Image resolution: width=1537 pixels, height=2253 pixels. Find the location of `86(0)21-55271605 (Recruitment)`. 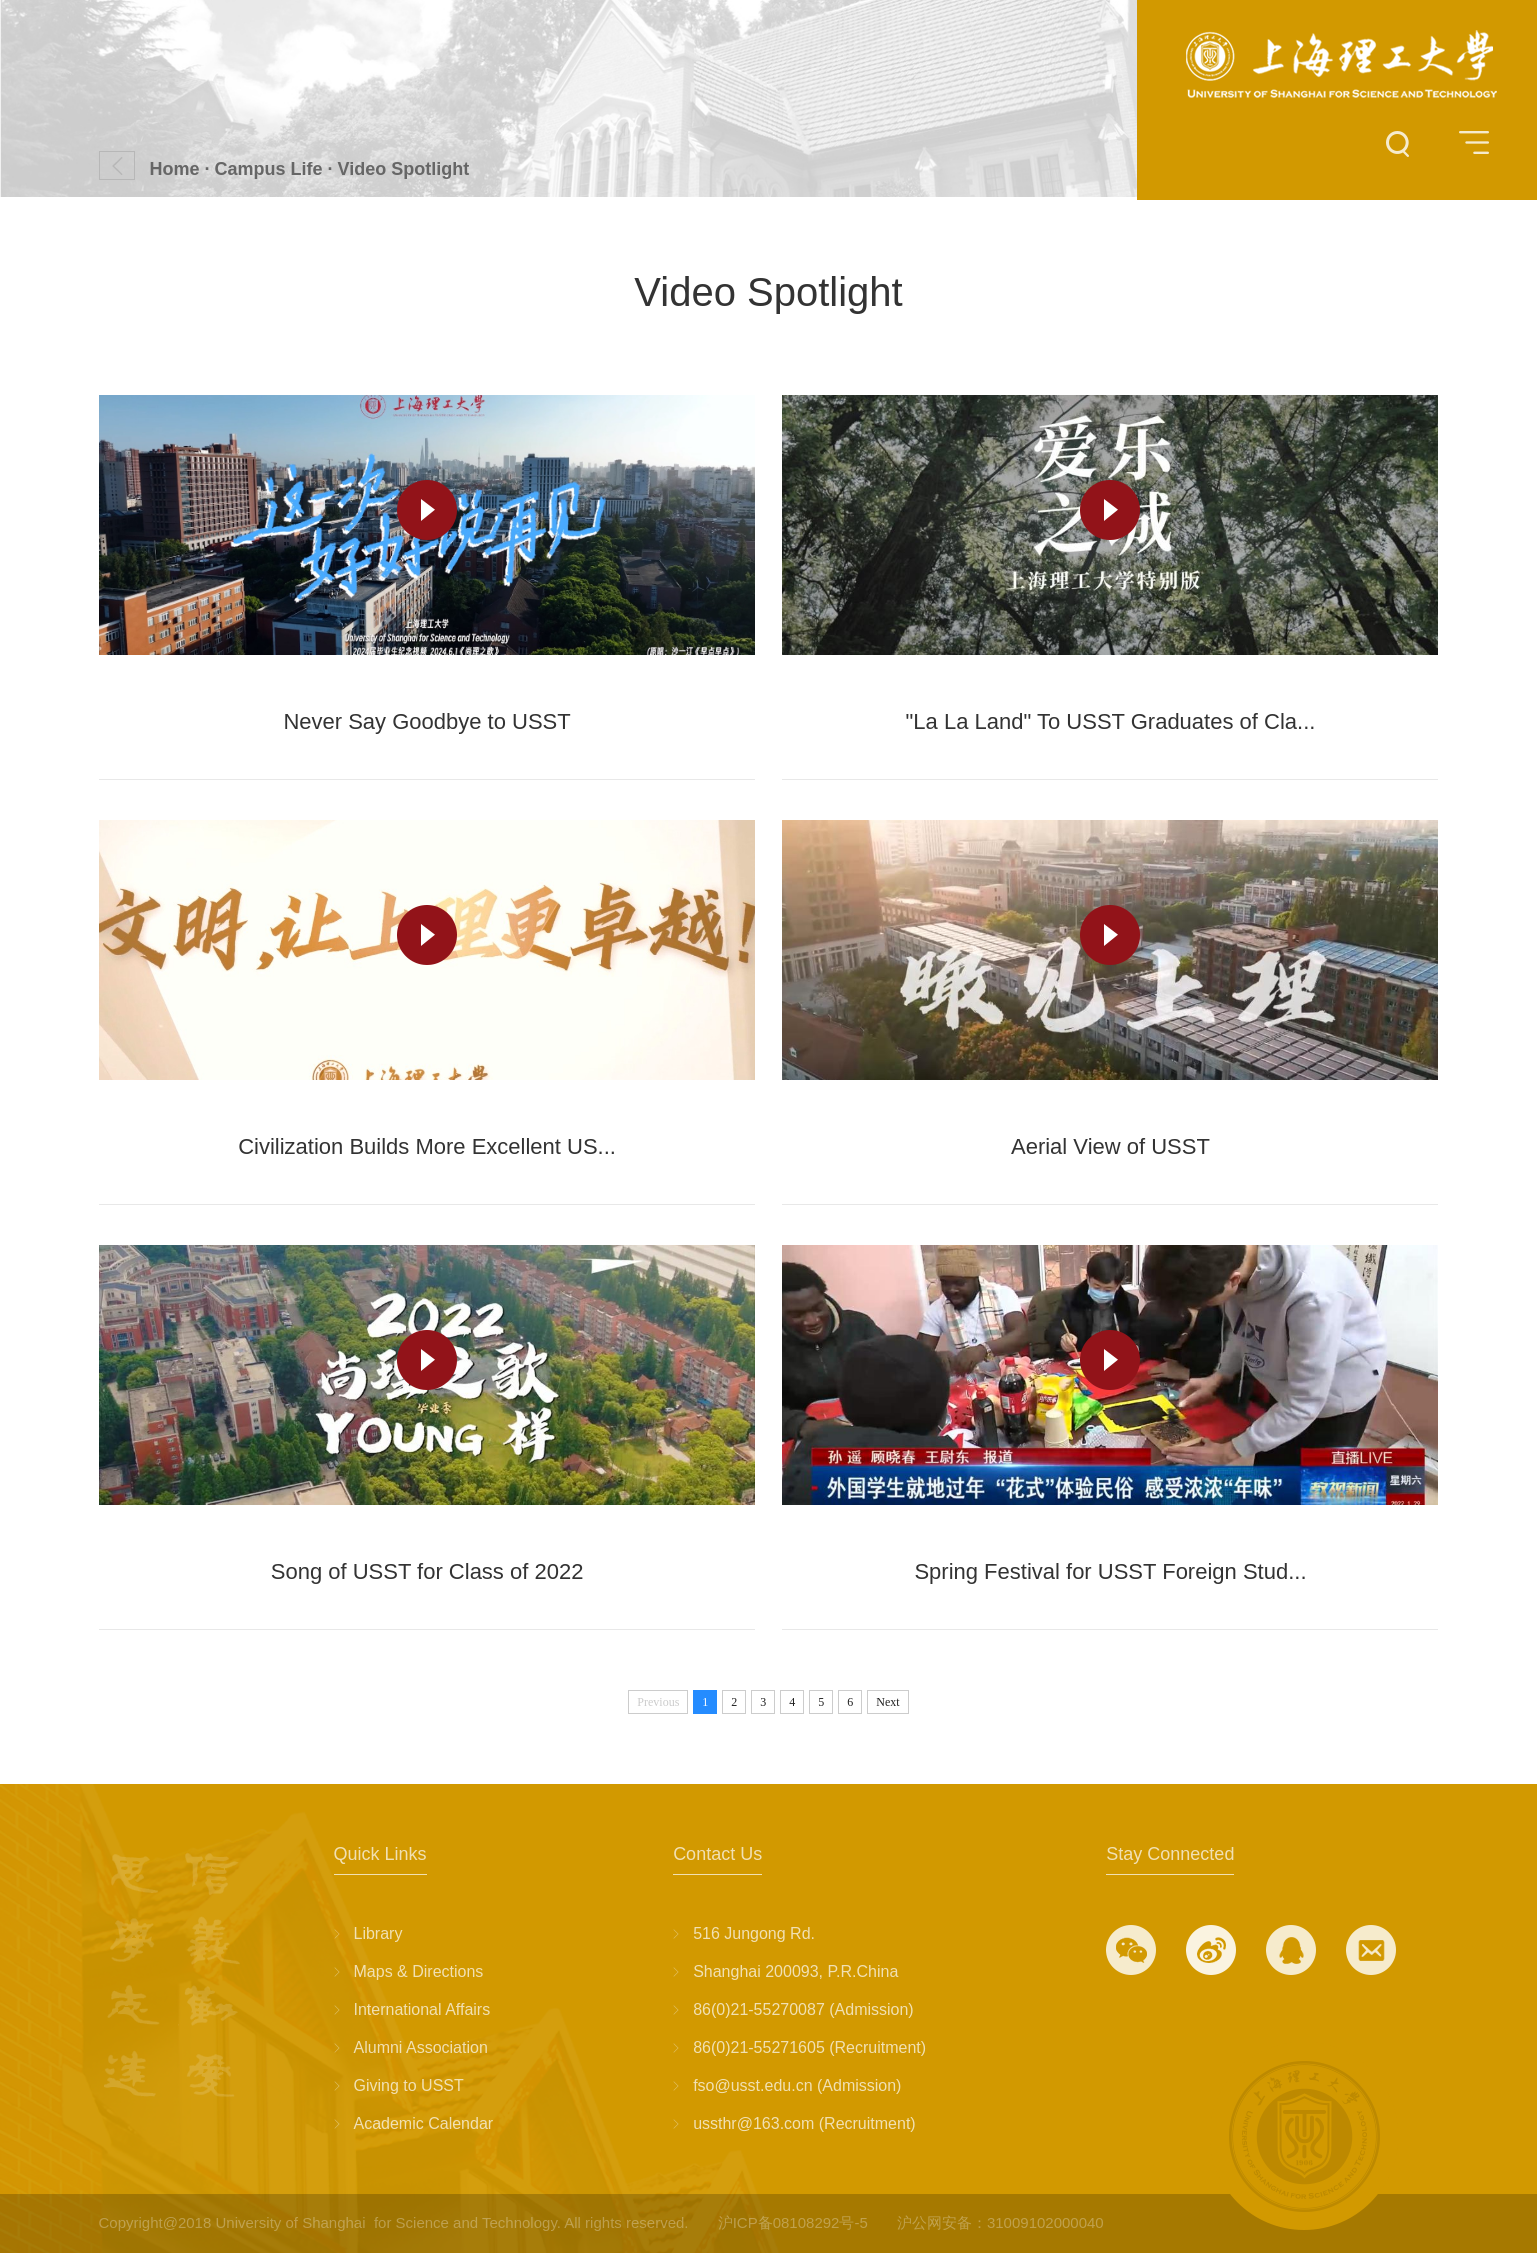

86(0)21-55271605 (Recruitment) is located at coordinates (809, 2047).